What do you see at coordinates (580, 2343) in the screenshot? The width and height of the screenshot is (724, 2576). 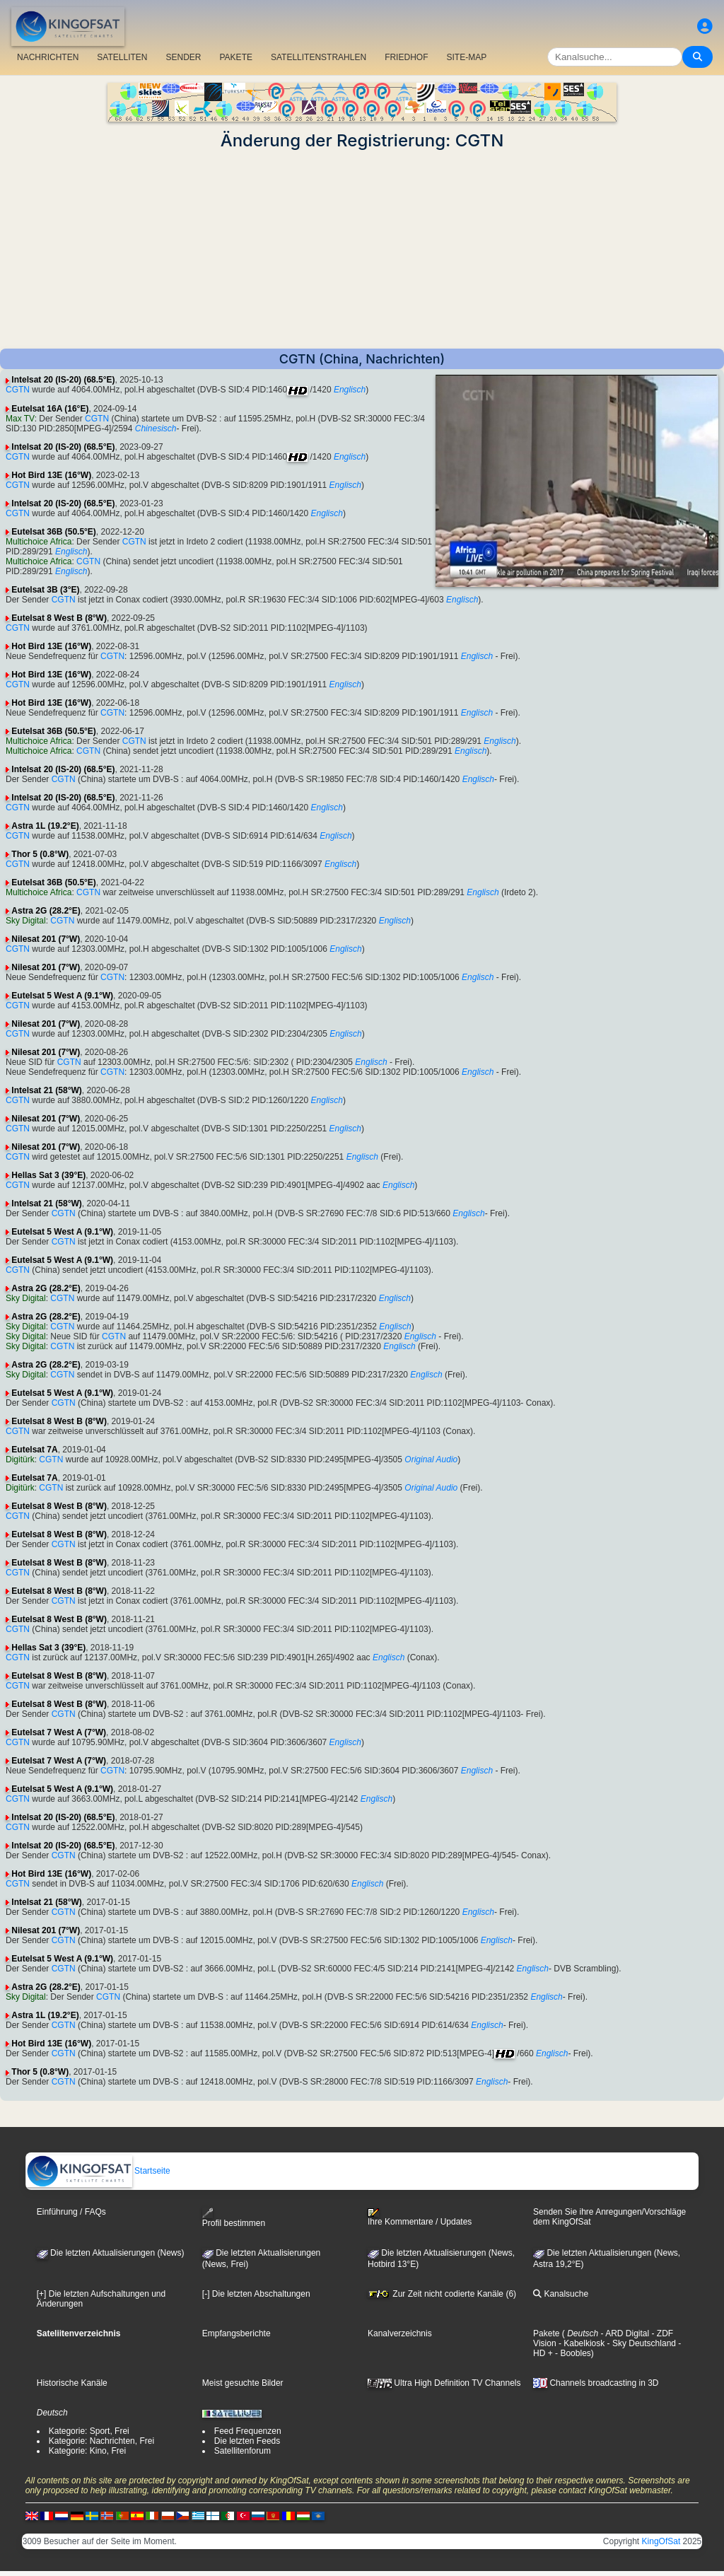 I see `- Kabelkiosk` at bounding box center [580, 2343].